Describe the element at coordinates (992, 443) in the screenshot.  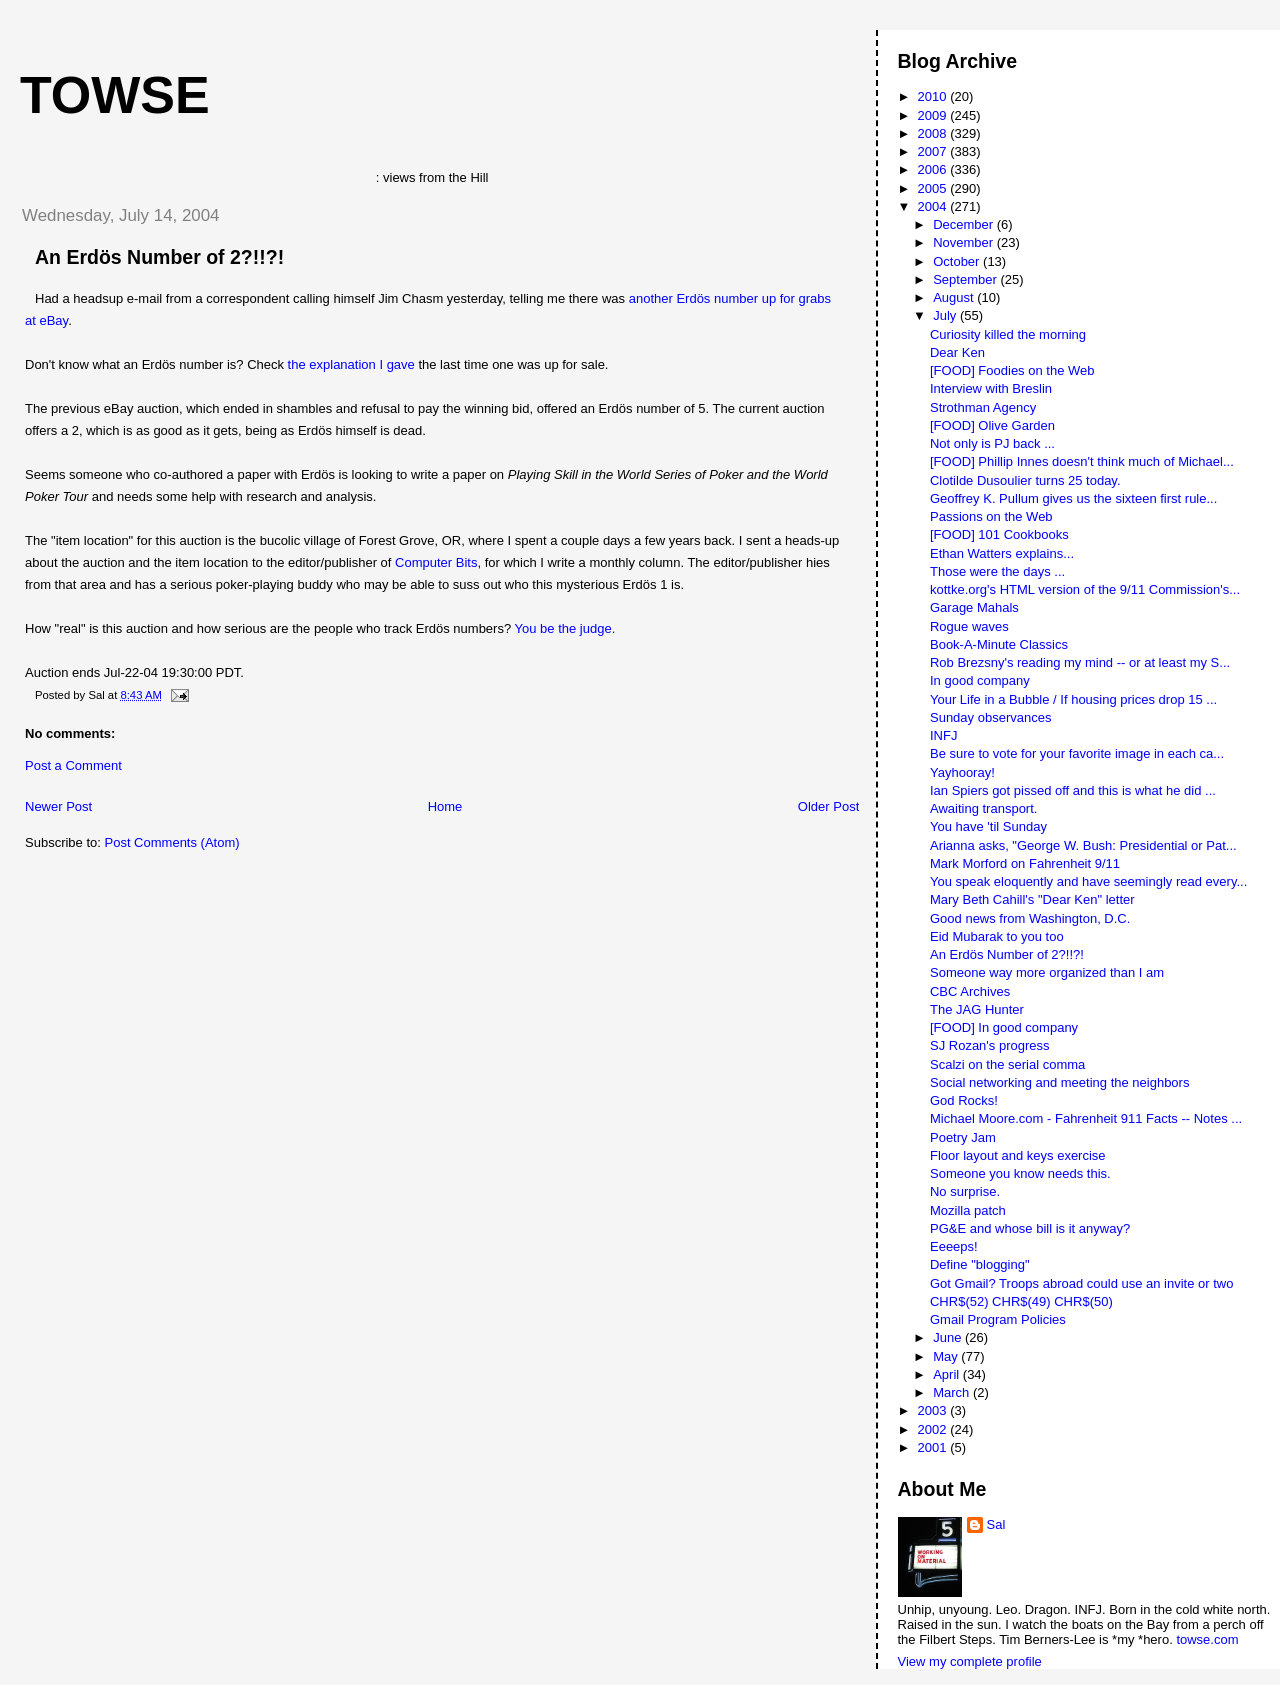
I see `Not only is PJ back ...` at that location.